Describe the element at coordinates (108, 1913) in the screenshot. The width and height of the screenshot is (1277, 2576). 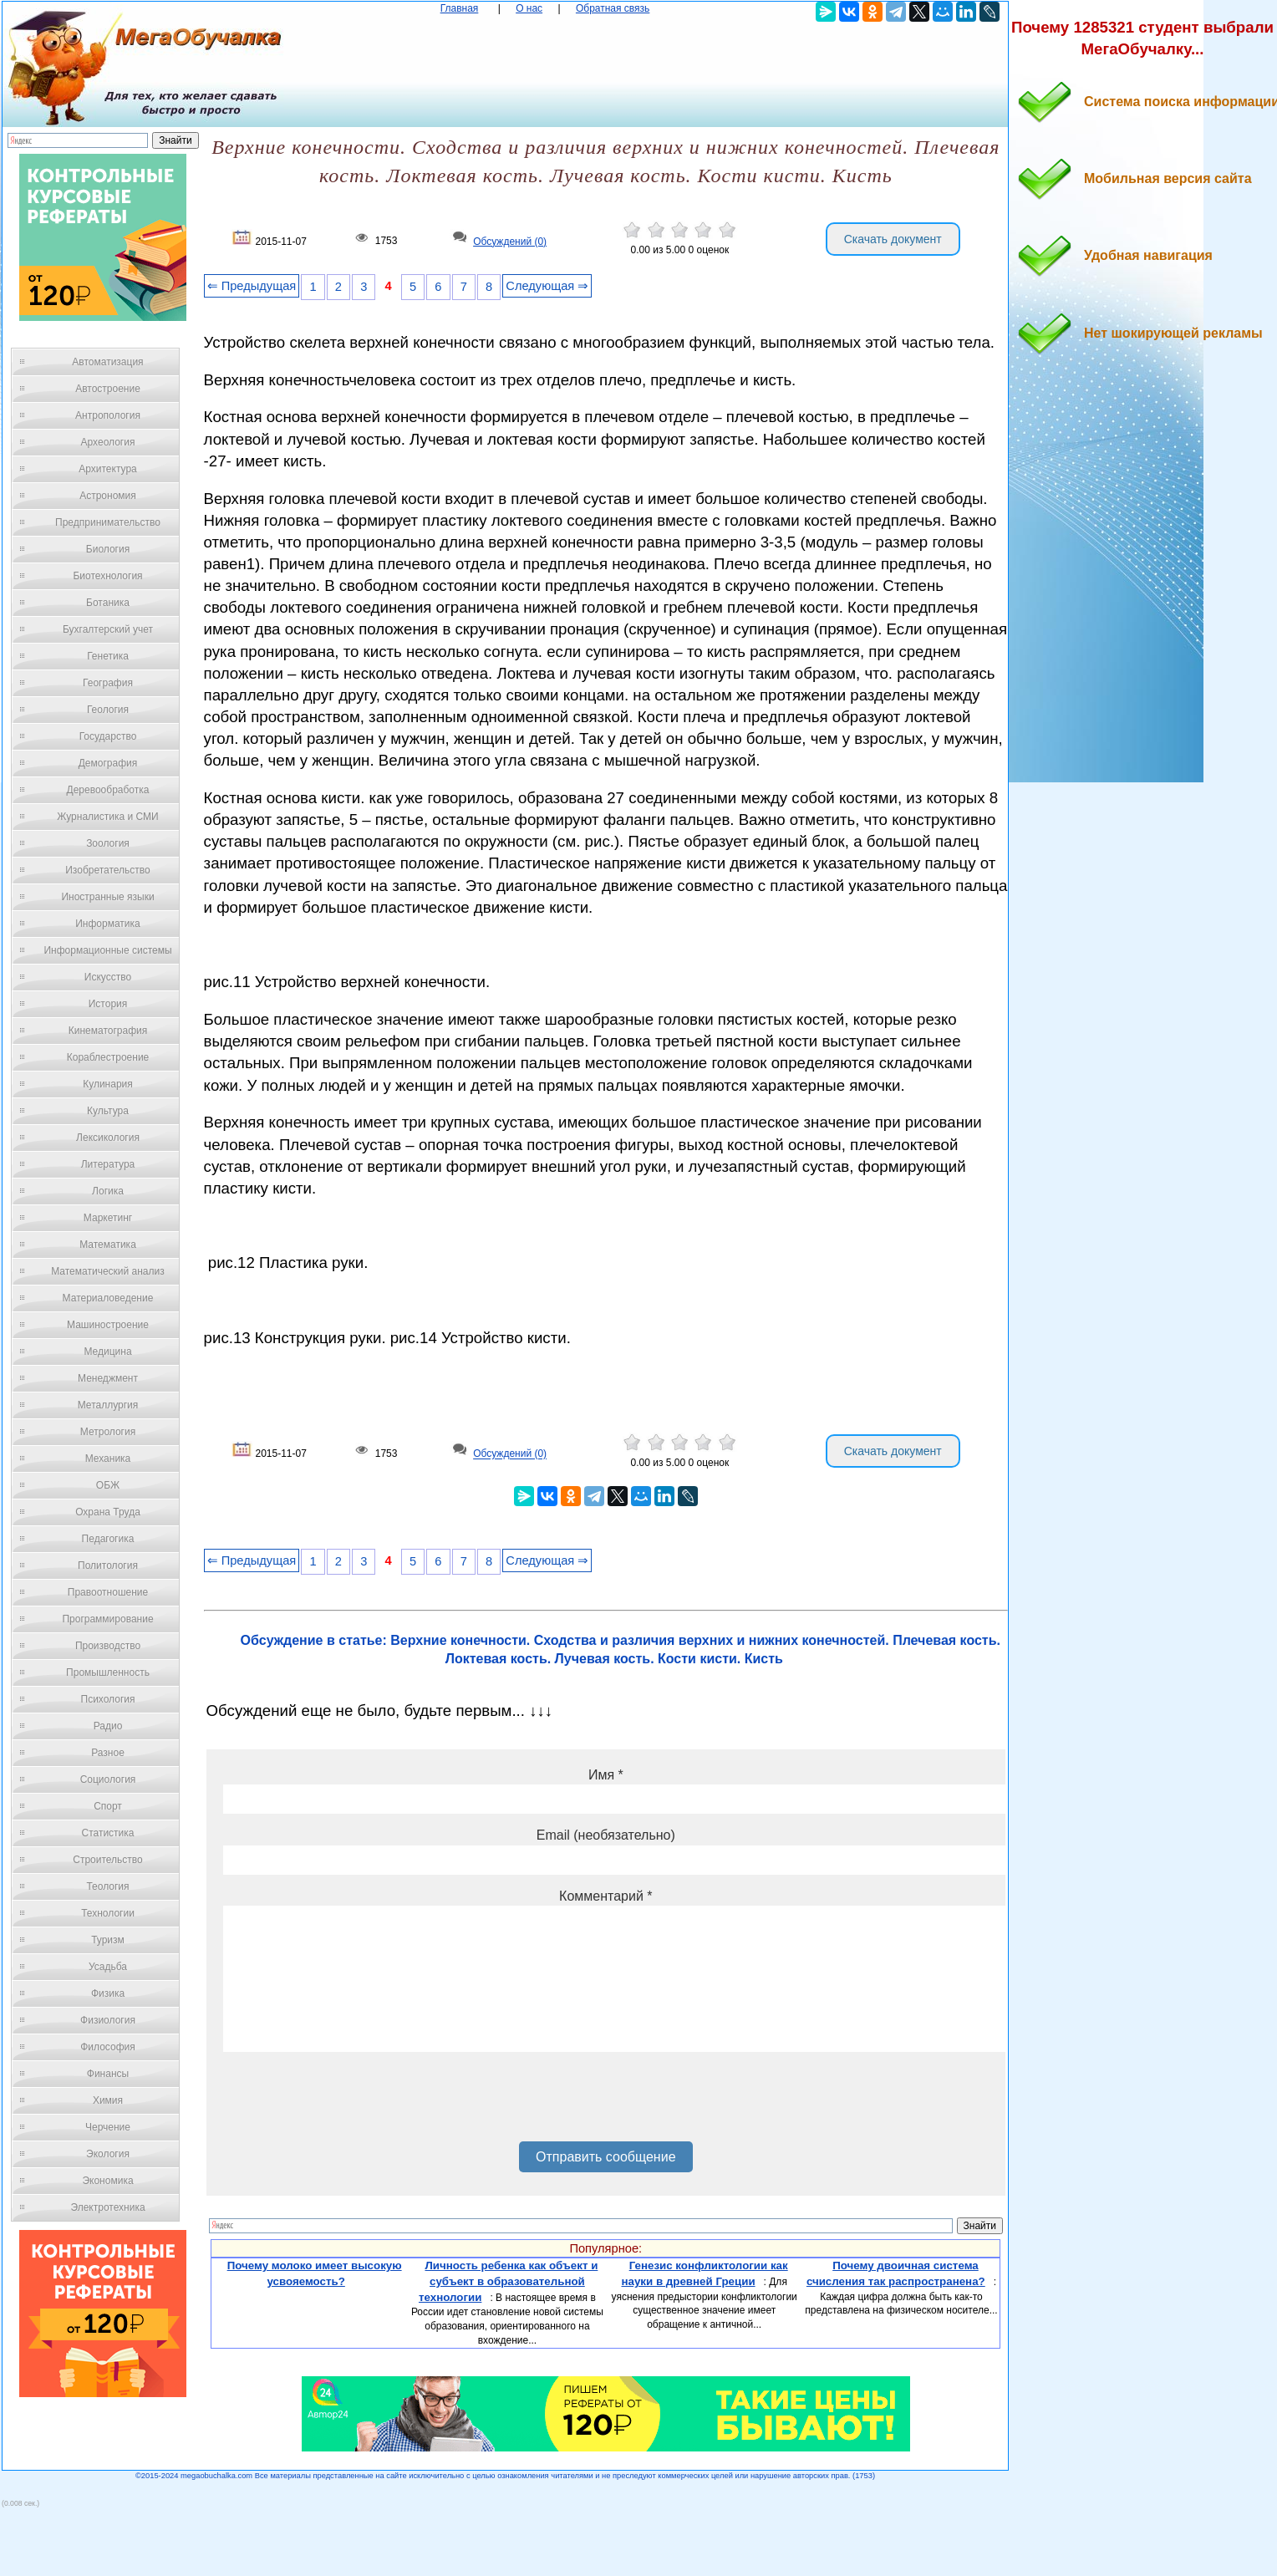
I see `Технологии` at that location.